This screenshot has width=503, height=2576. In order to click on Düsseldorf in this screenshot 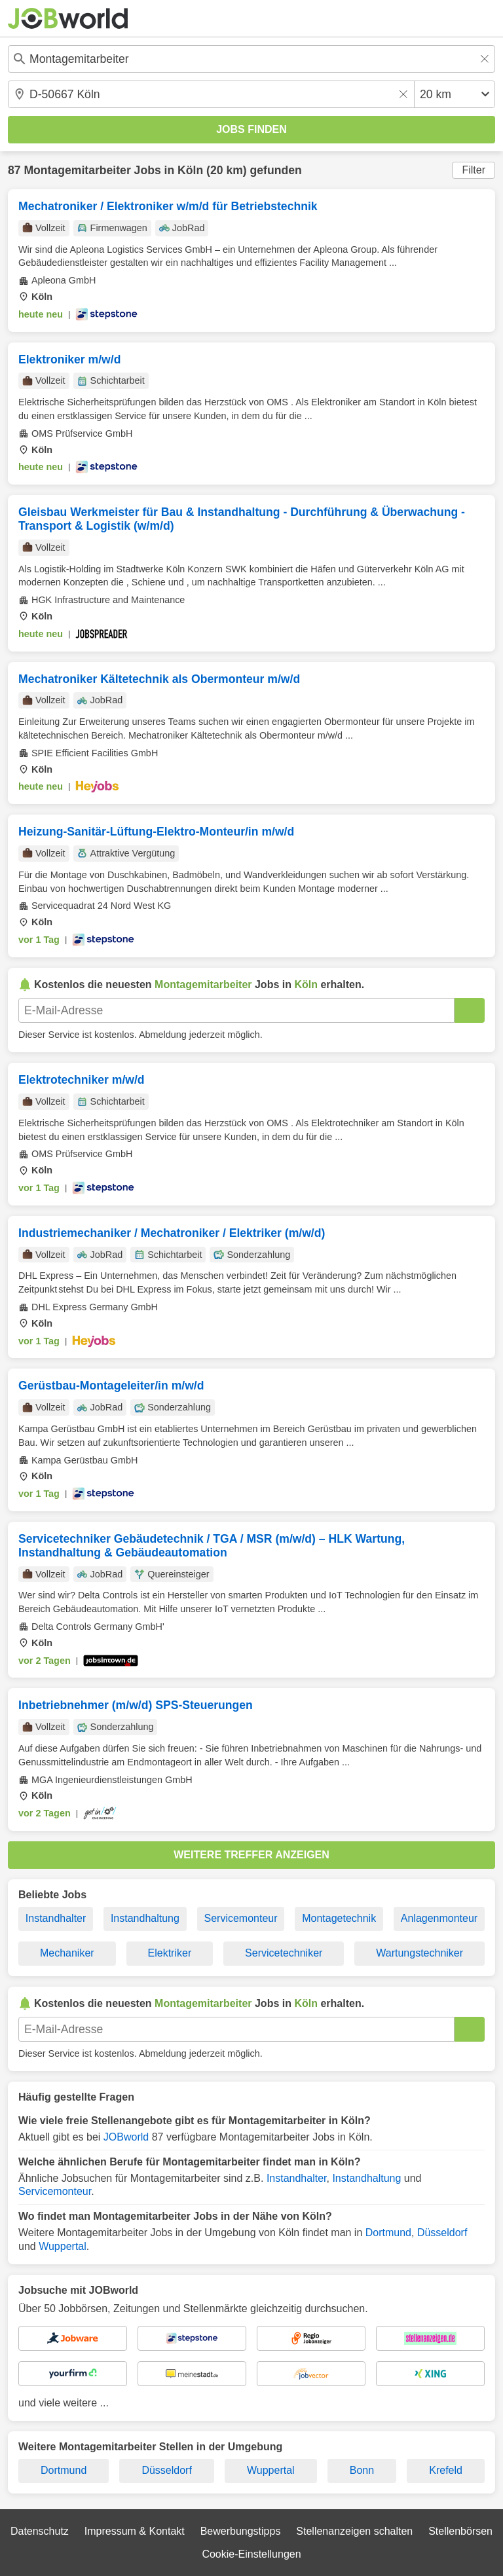, I will do `click(442, 2232)`.